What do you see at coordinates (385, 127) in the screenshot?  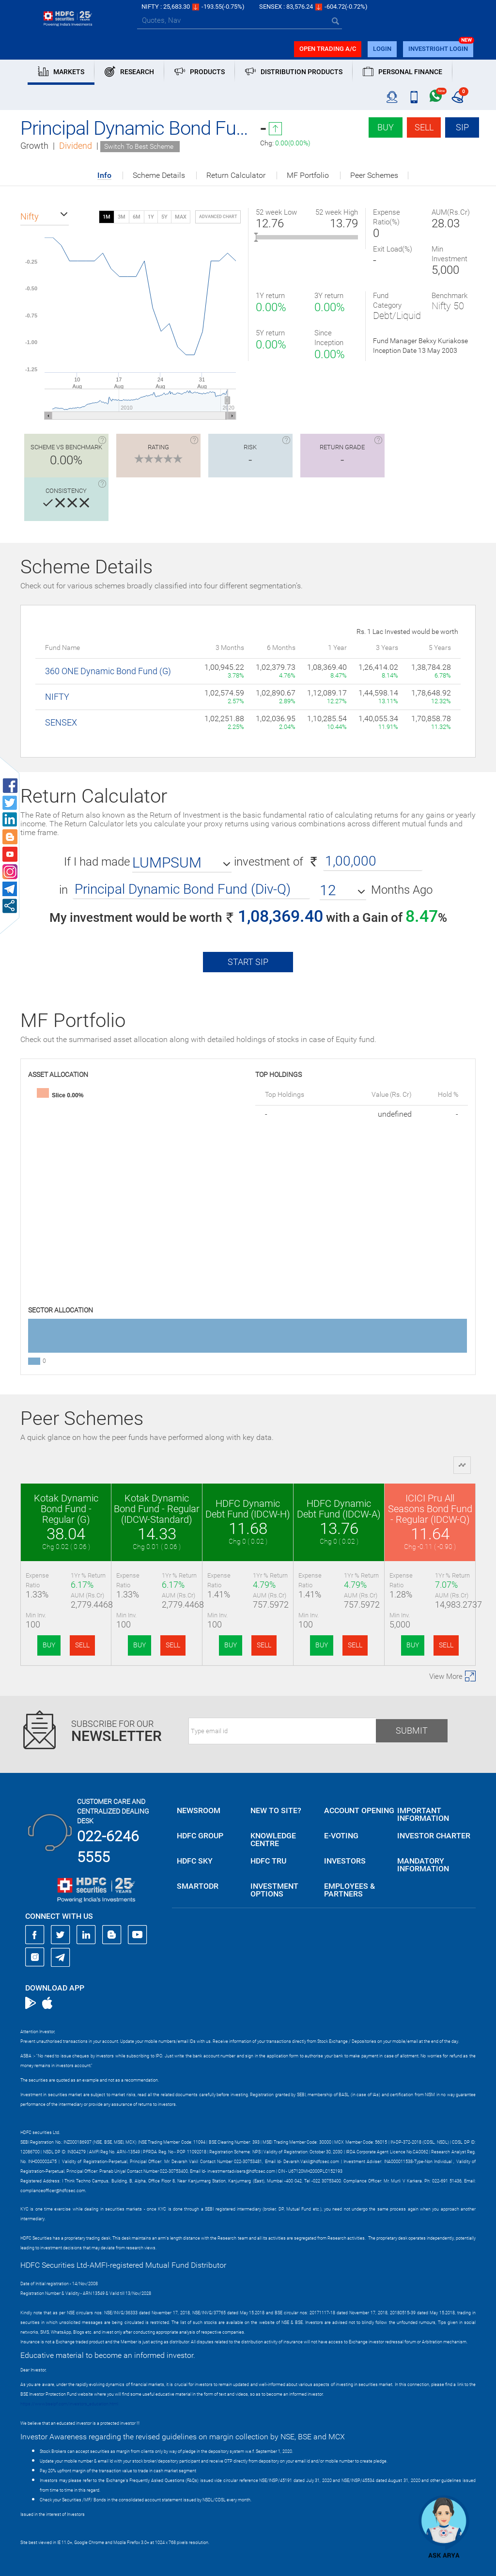 I see `Buy` at bounding box center [385, 127].